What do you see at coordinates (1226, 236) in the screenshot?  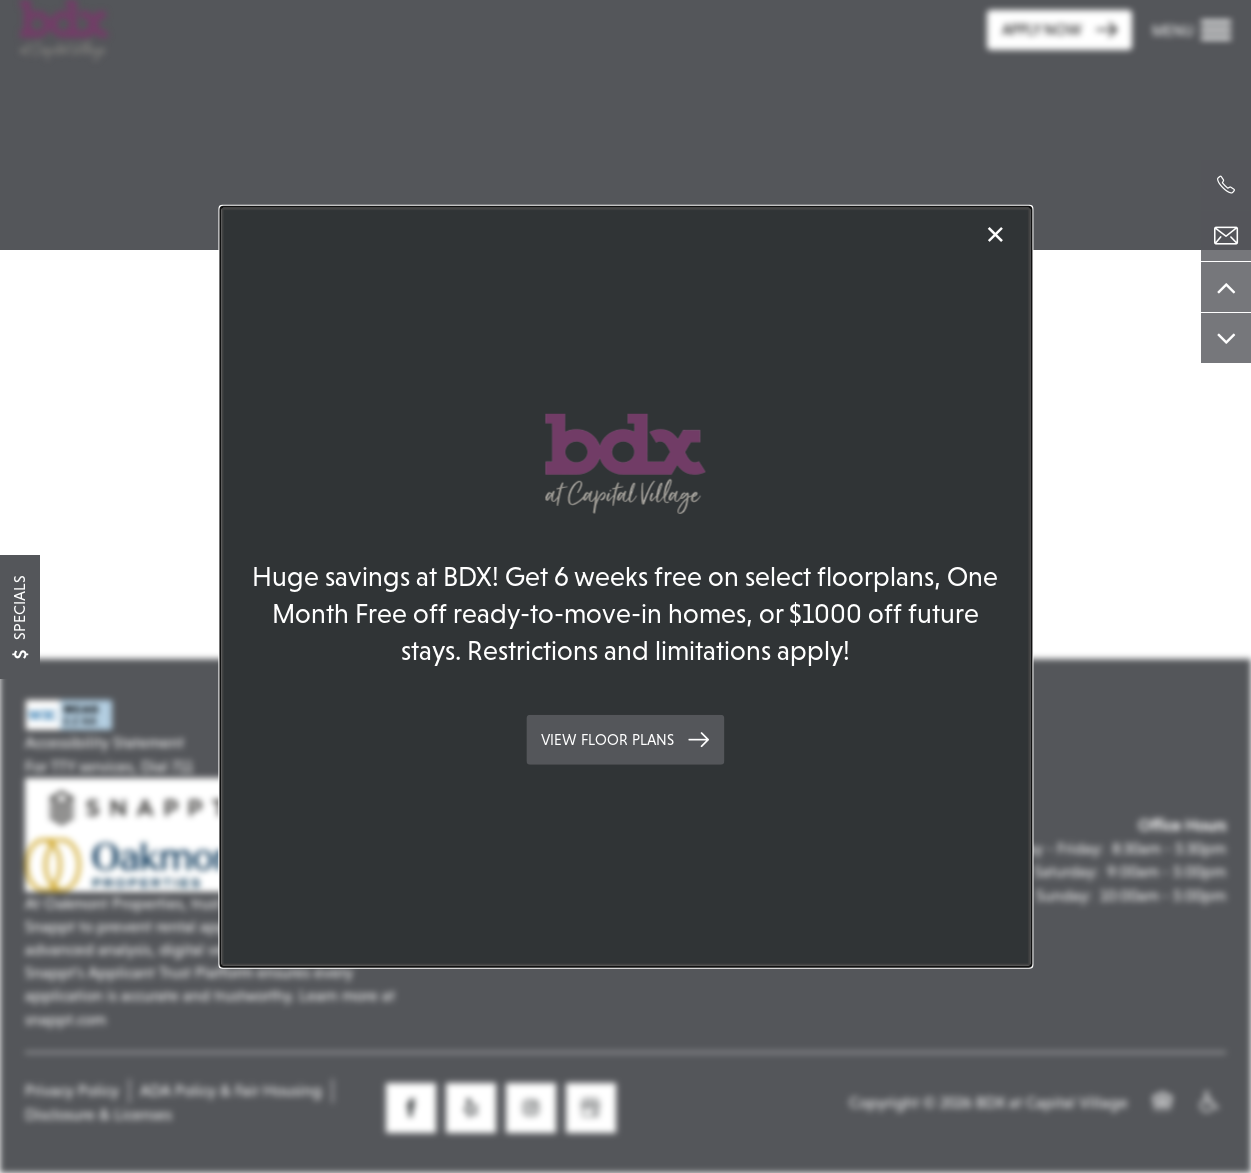 I see `[Email Us]` at bounding box center [1226, 236].